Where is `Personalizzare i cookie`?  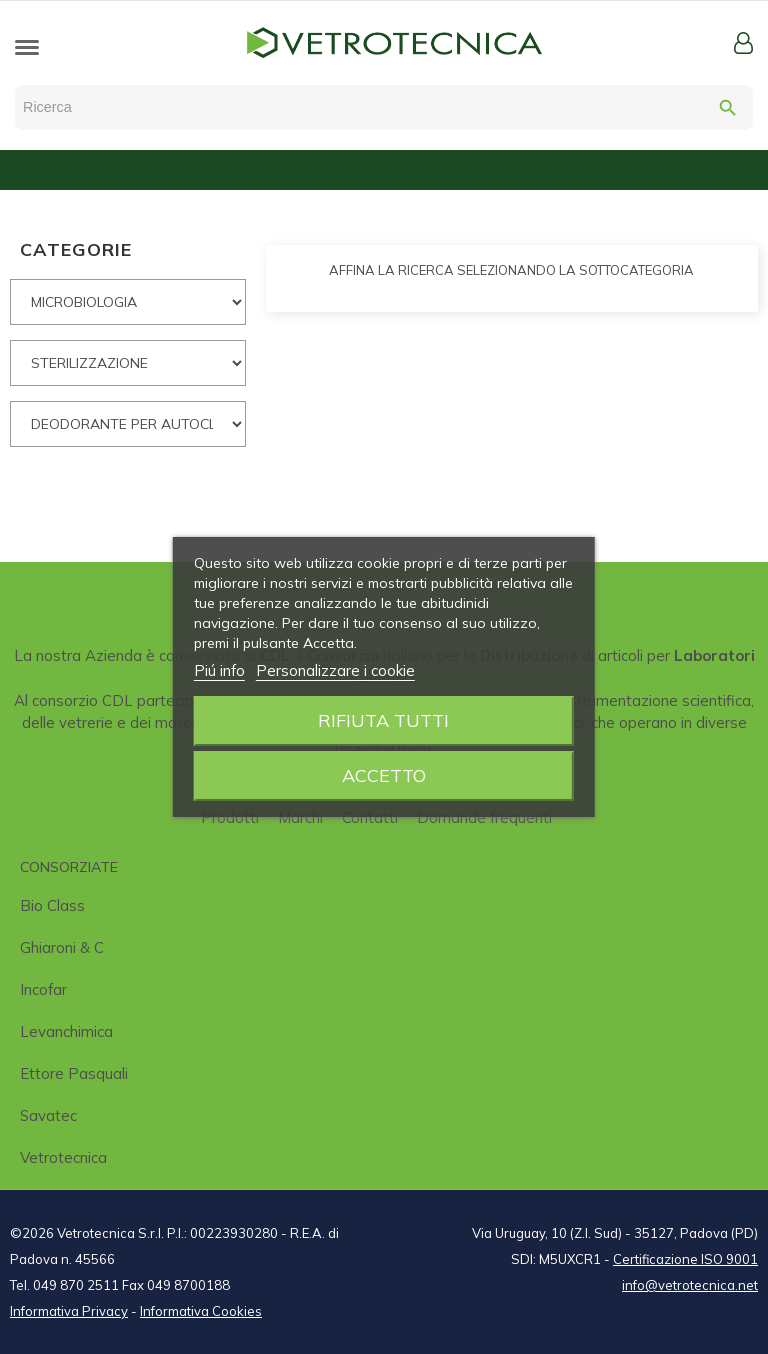
Personalizzare i cookie is located at coordinates (335, 670).